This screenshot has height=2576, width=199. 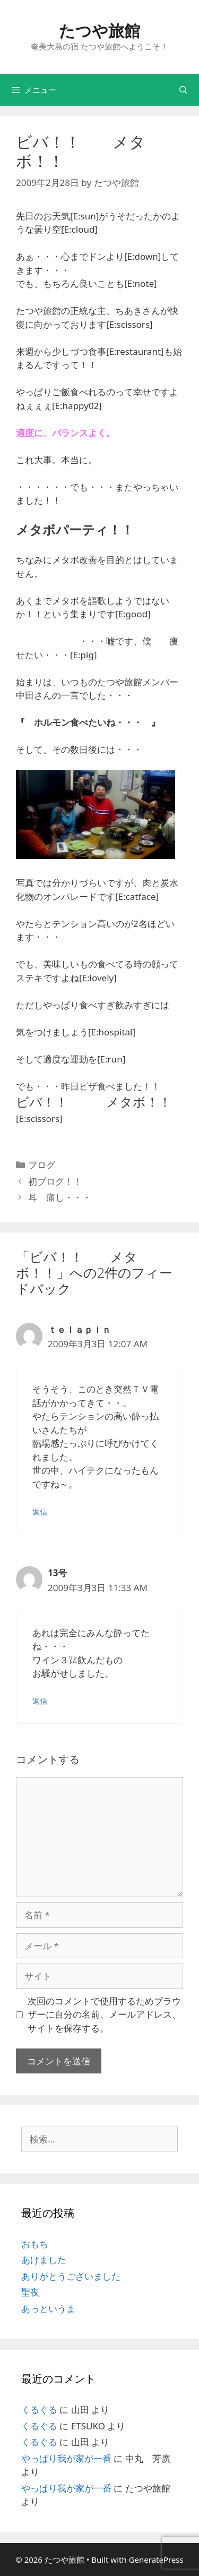 I want to click on 初ブログ！！, so click(x=59, y=1181).